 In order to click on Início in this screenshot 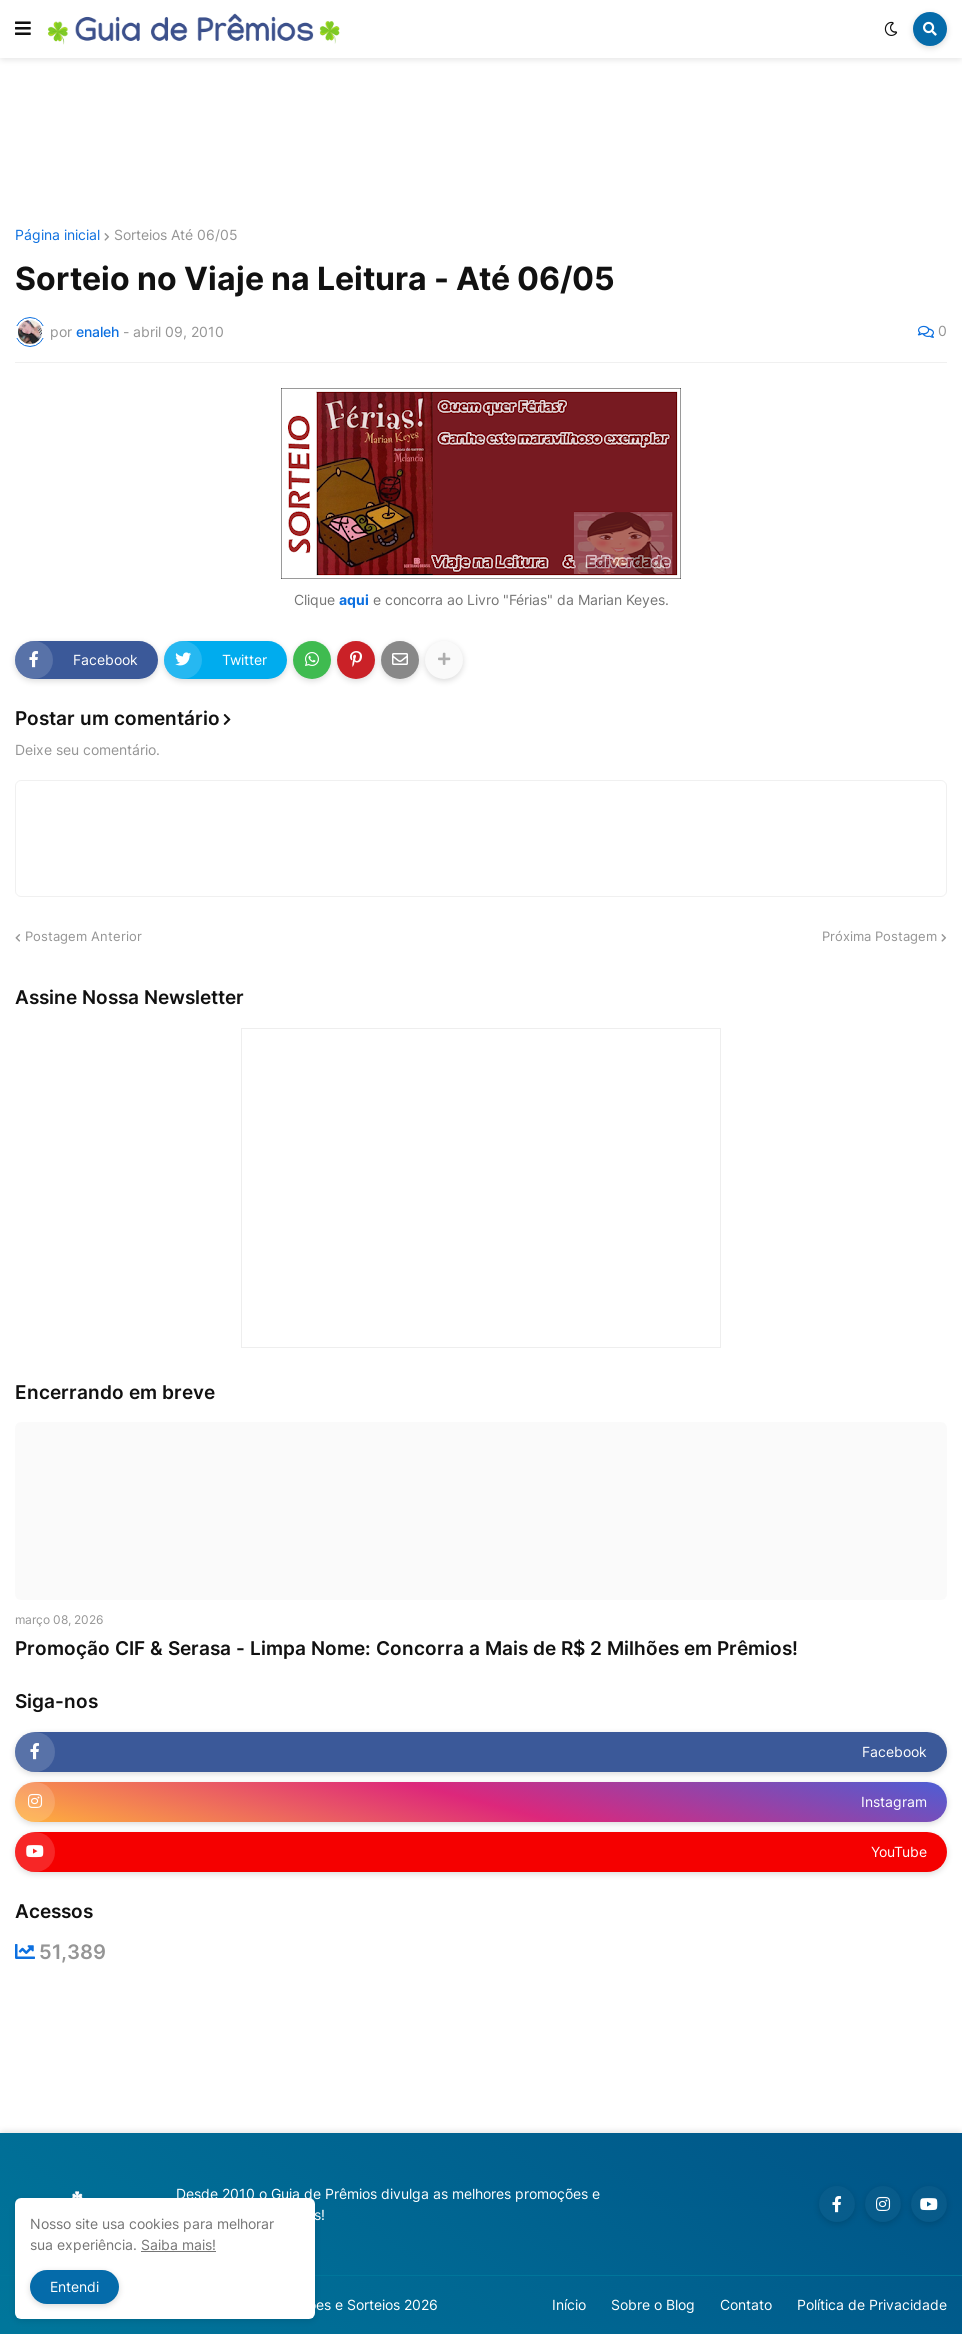, I will do `click(569, 2304)`.